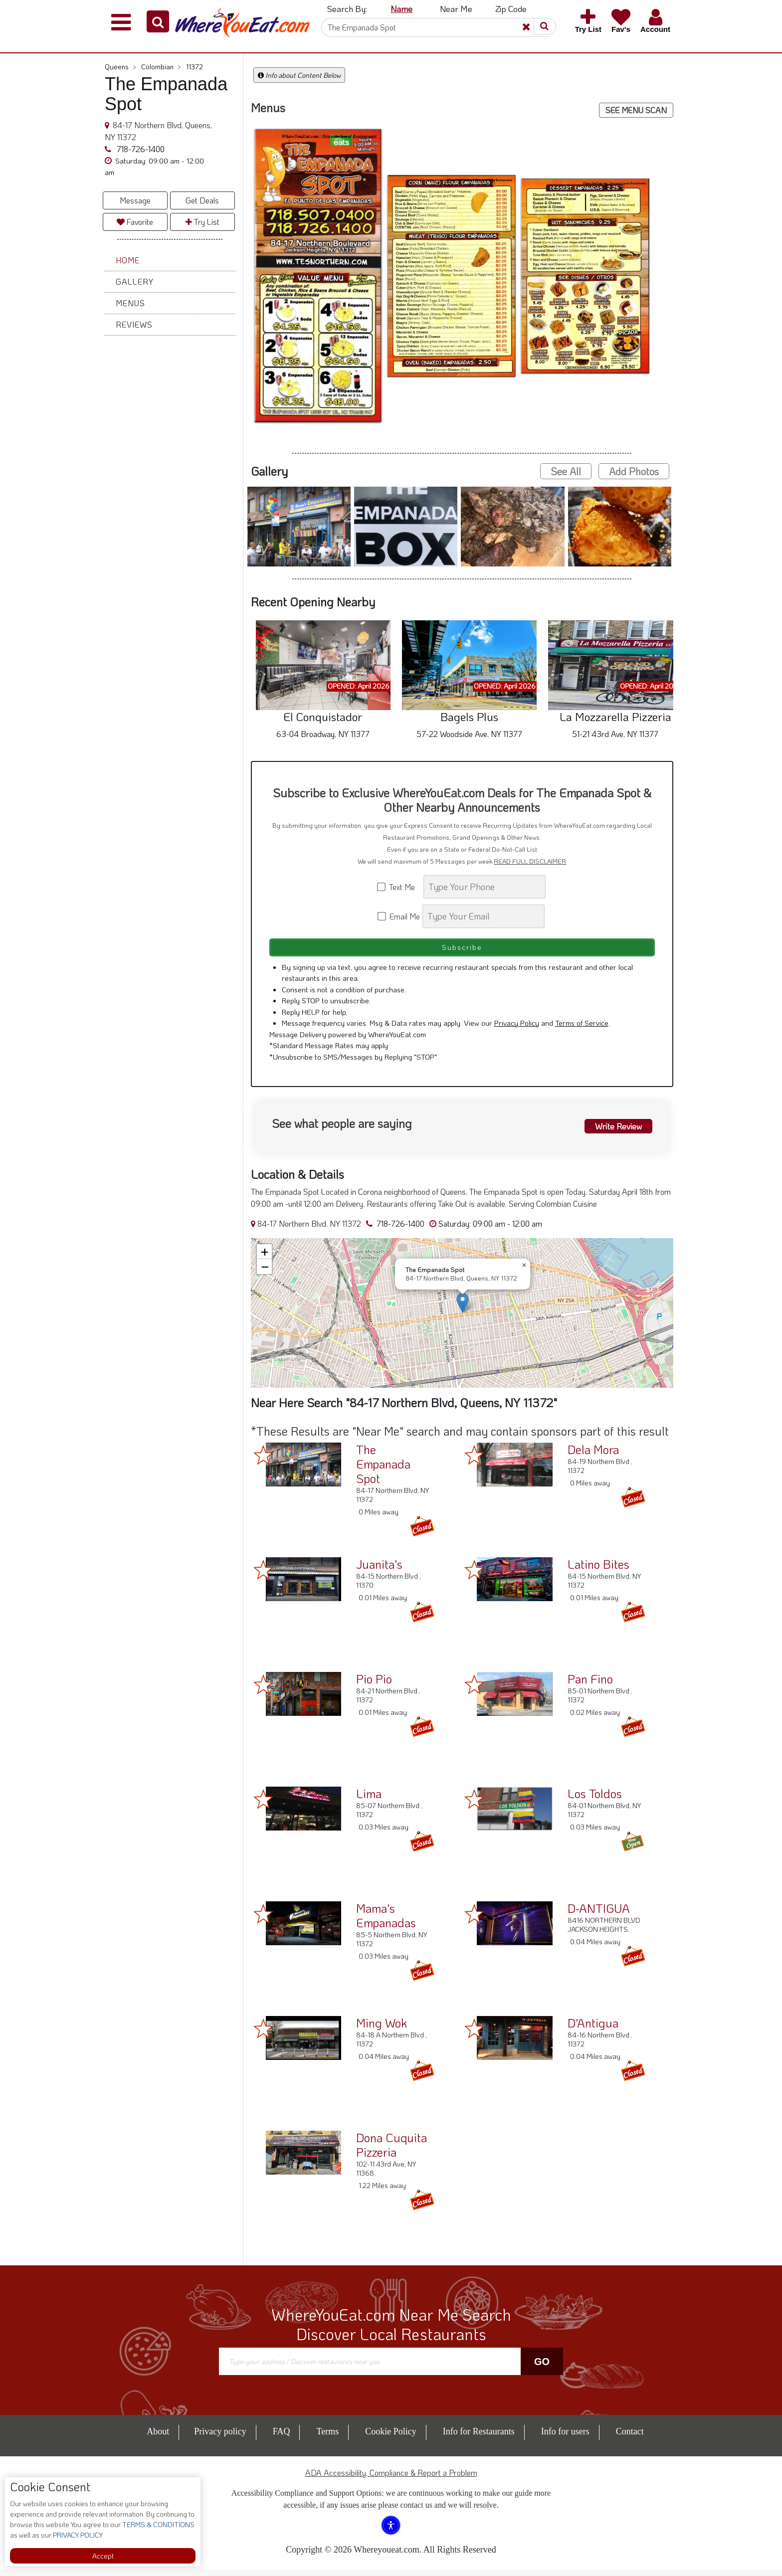 The height and width of the screenshot is (2576, 782). Describe the element at coordinates (590, 1685) in the screenshot. I see `Pan Fino` at that location.